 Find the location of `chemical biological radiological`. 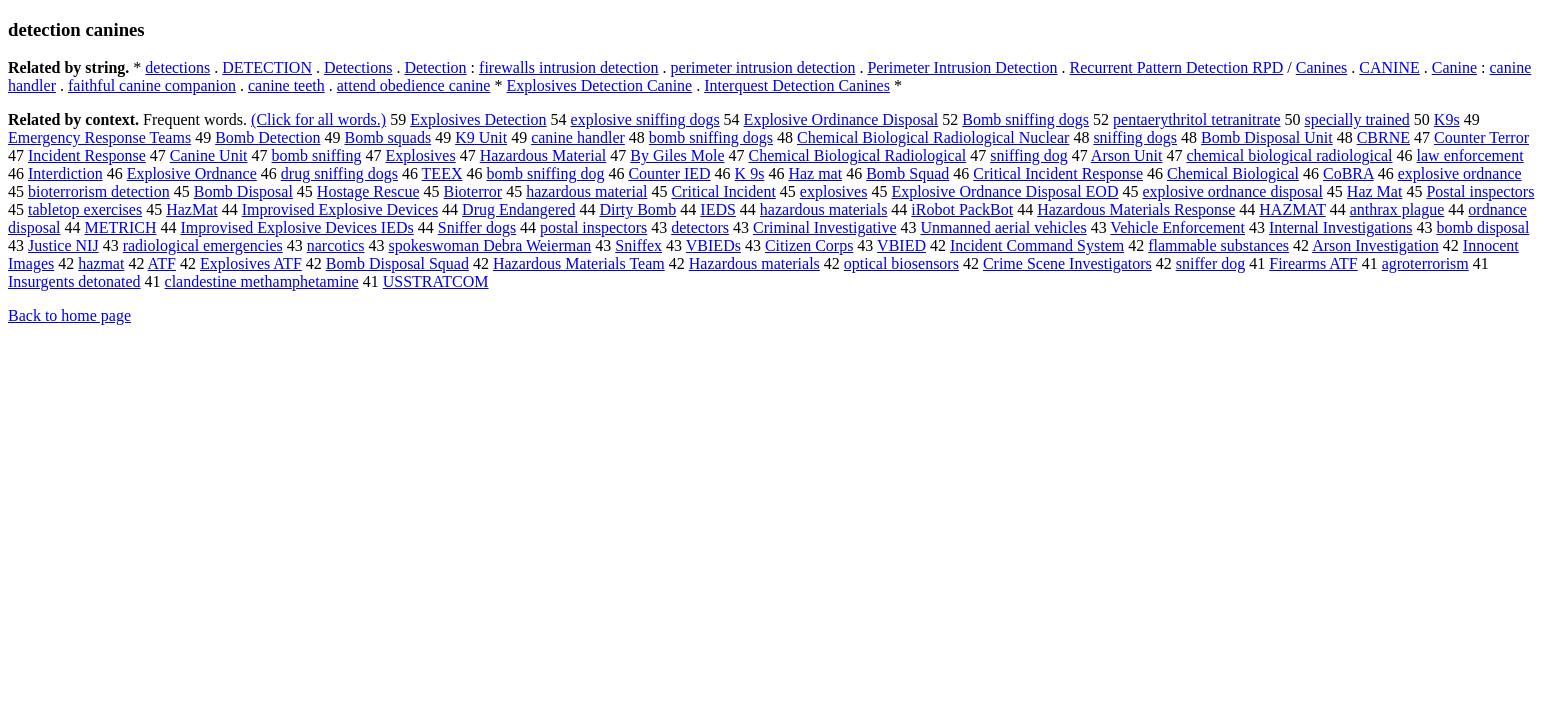

chemical biological radiological is located at coordinates (1289, 155).